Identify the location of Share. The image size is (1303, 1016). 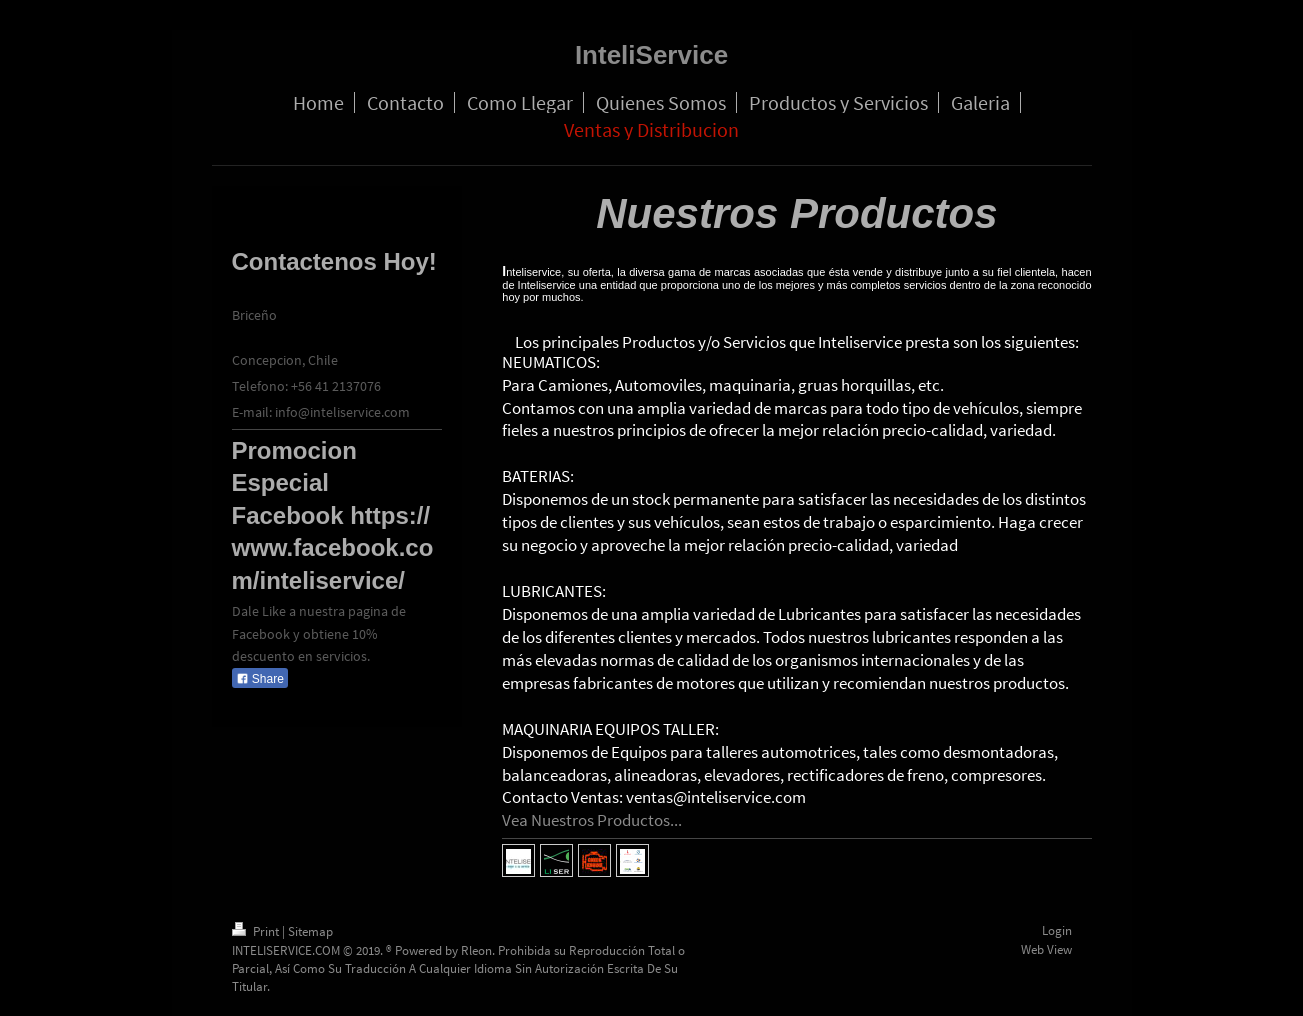
(260, 679).